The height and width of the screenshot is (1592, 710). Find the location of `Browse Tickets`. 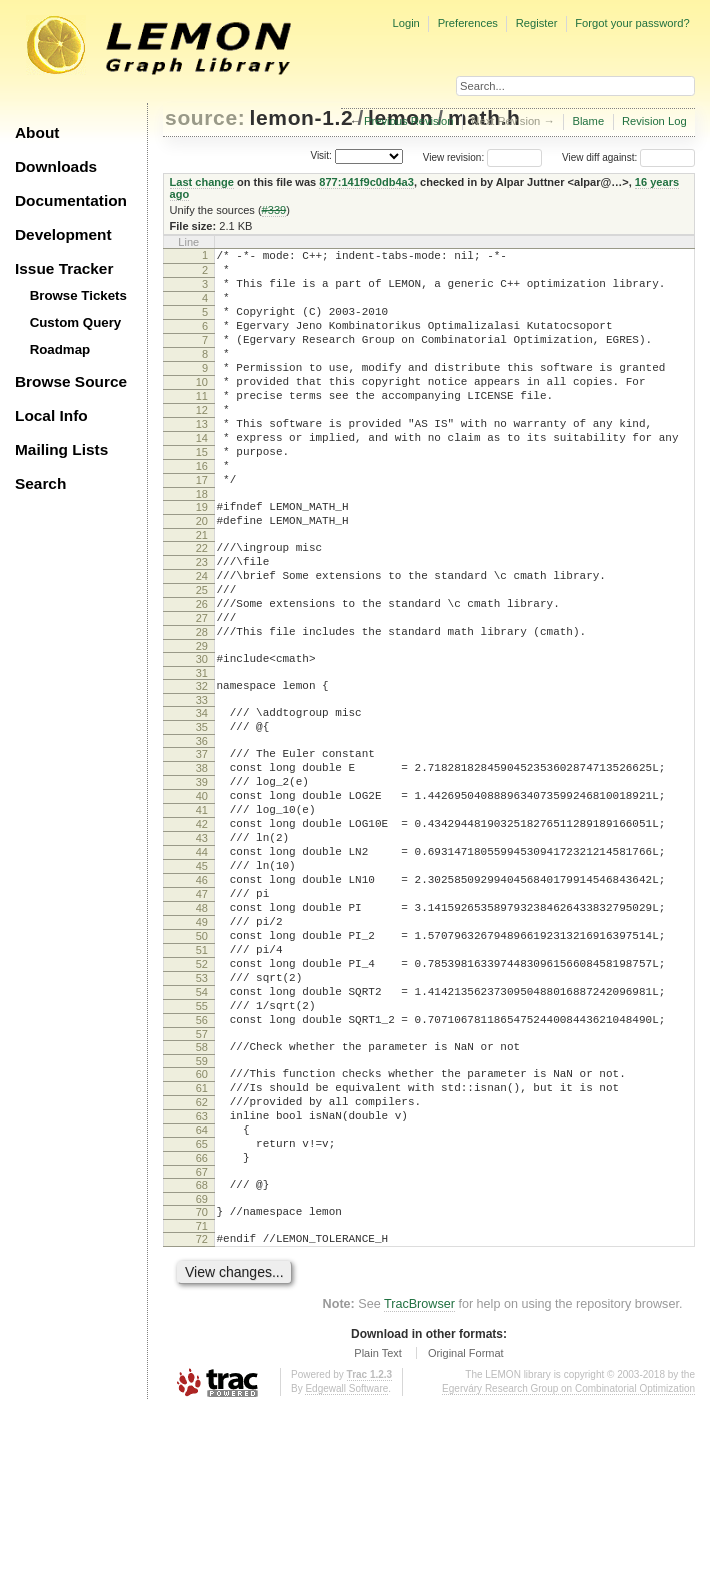

Browse Tickets is located at coordinates (78, 295).